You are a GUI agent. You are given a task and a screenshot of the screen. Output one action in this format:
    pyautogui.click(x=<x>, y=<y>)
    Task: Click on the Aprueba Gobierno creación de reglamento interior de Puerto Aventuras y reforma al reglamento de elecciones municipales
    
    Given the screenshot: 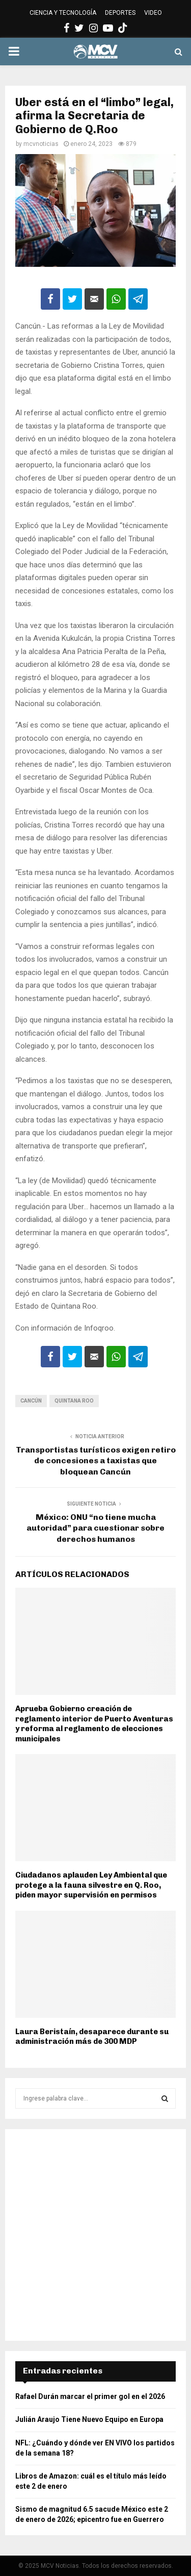 What is the action you would take?
    pyautogui.click(x=94, y=1723)
    